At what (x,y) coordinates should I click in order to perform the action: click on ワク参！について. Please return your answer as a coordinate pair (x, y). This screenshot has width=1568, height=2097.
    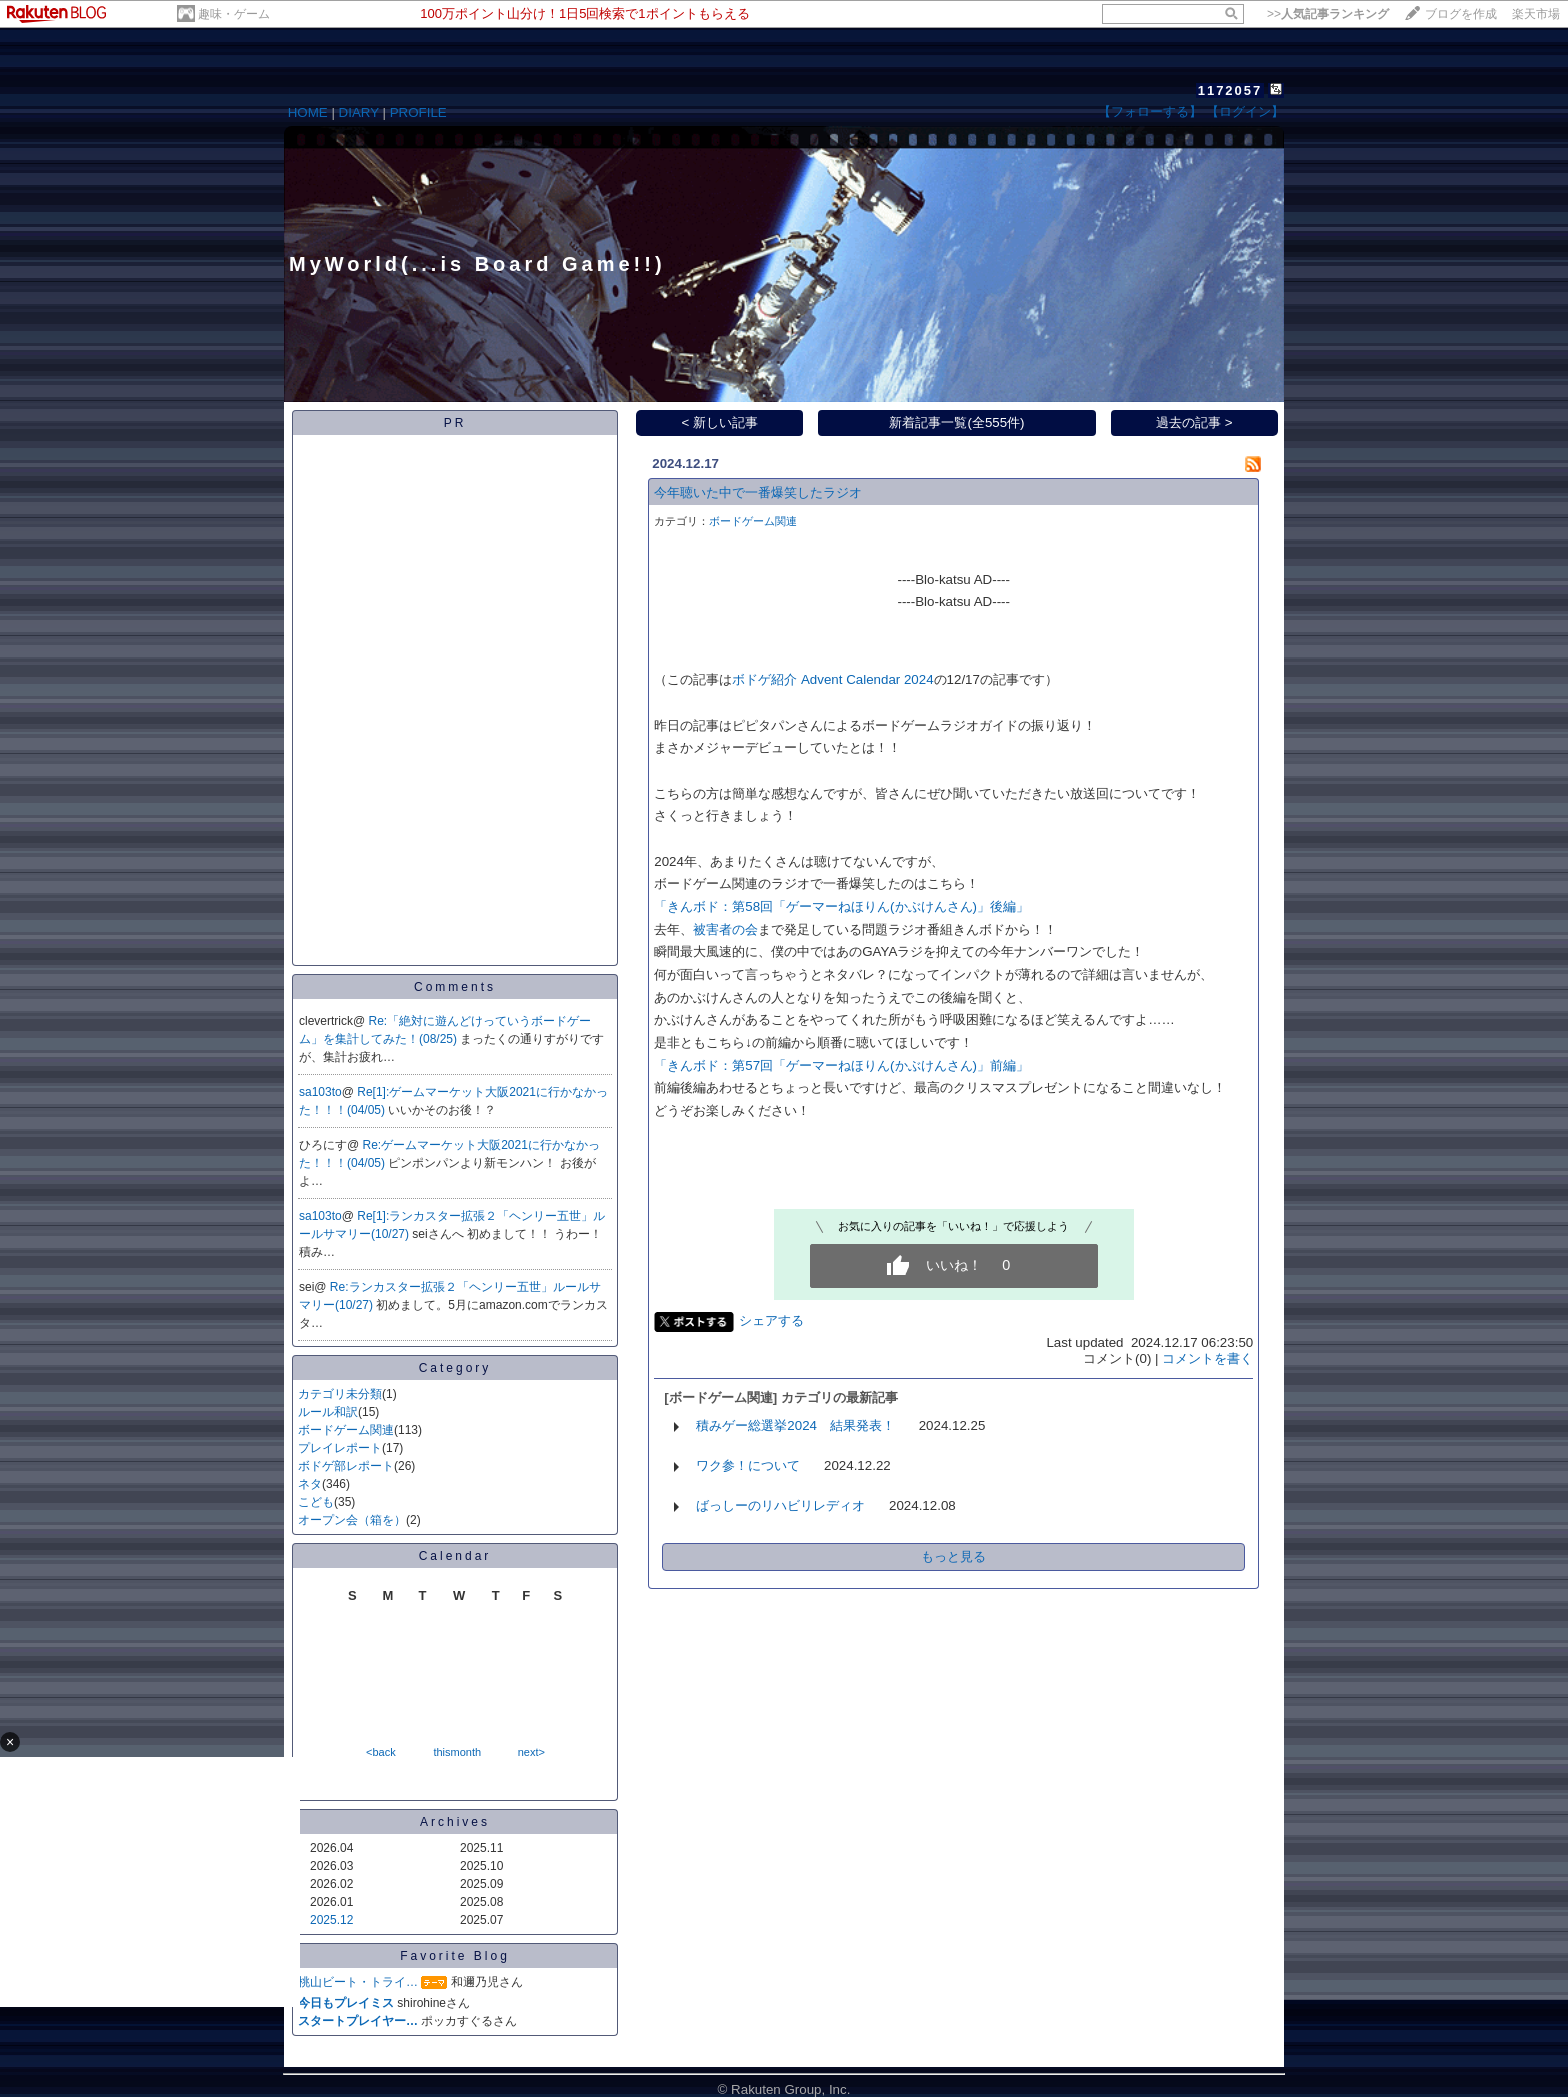
    Looking at the image, I should click on (748, 1465).